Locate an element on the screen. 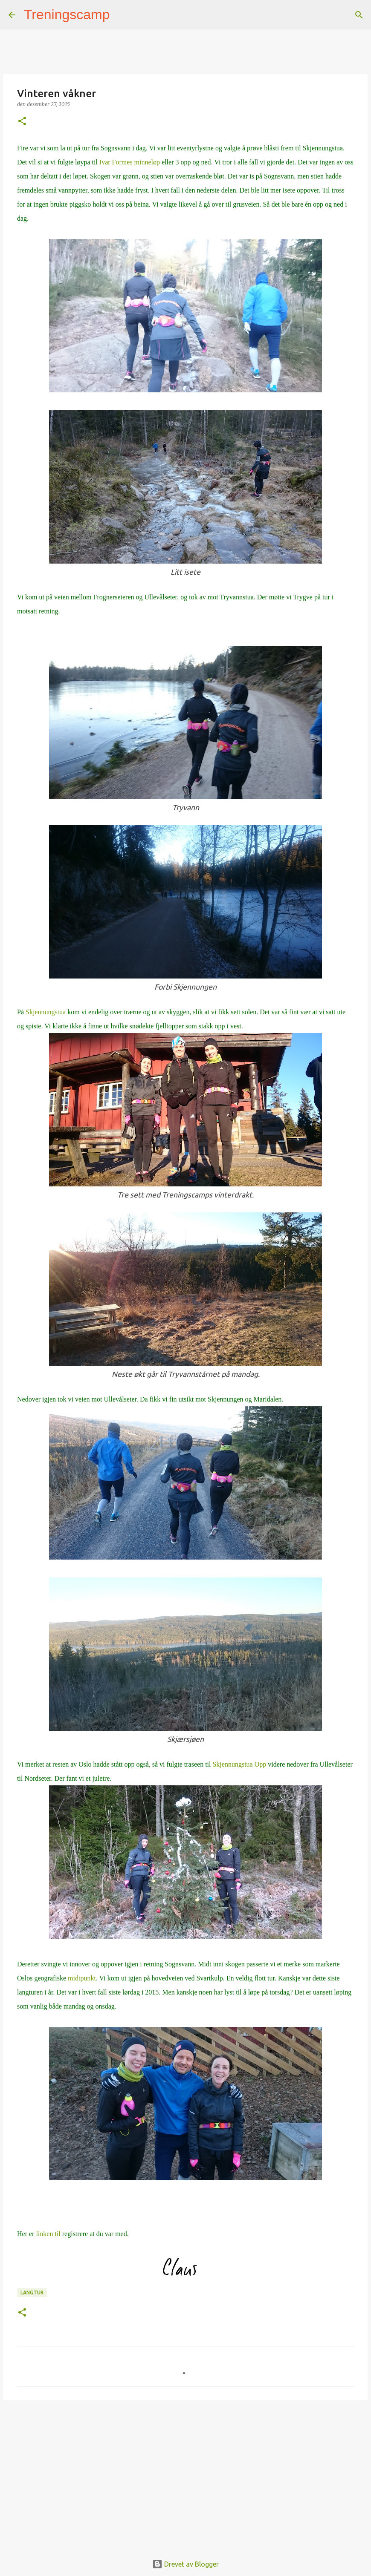 Image resolution: width=371 pixels, height=2576 pixels. [button] is located at coordinates (22, 121).